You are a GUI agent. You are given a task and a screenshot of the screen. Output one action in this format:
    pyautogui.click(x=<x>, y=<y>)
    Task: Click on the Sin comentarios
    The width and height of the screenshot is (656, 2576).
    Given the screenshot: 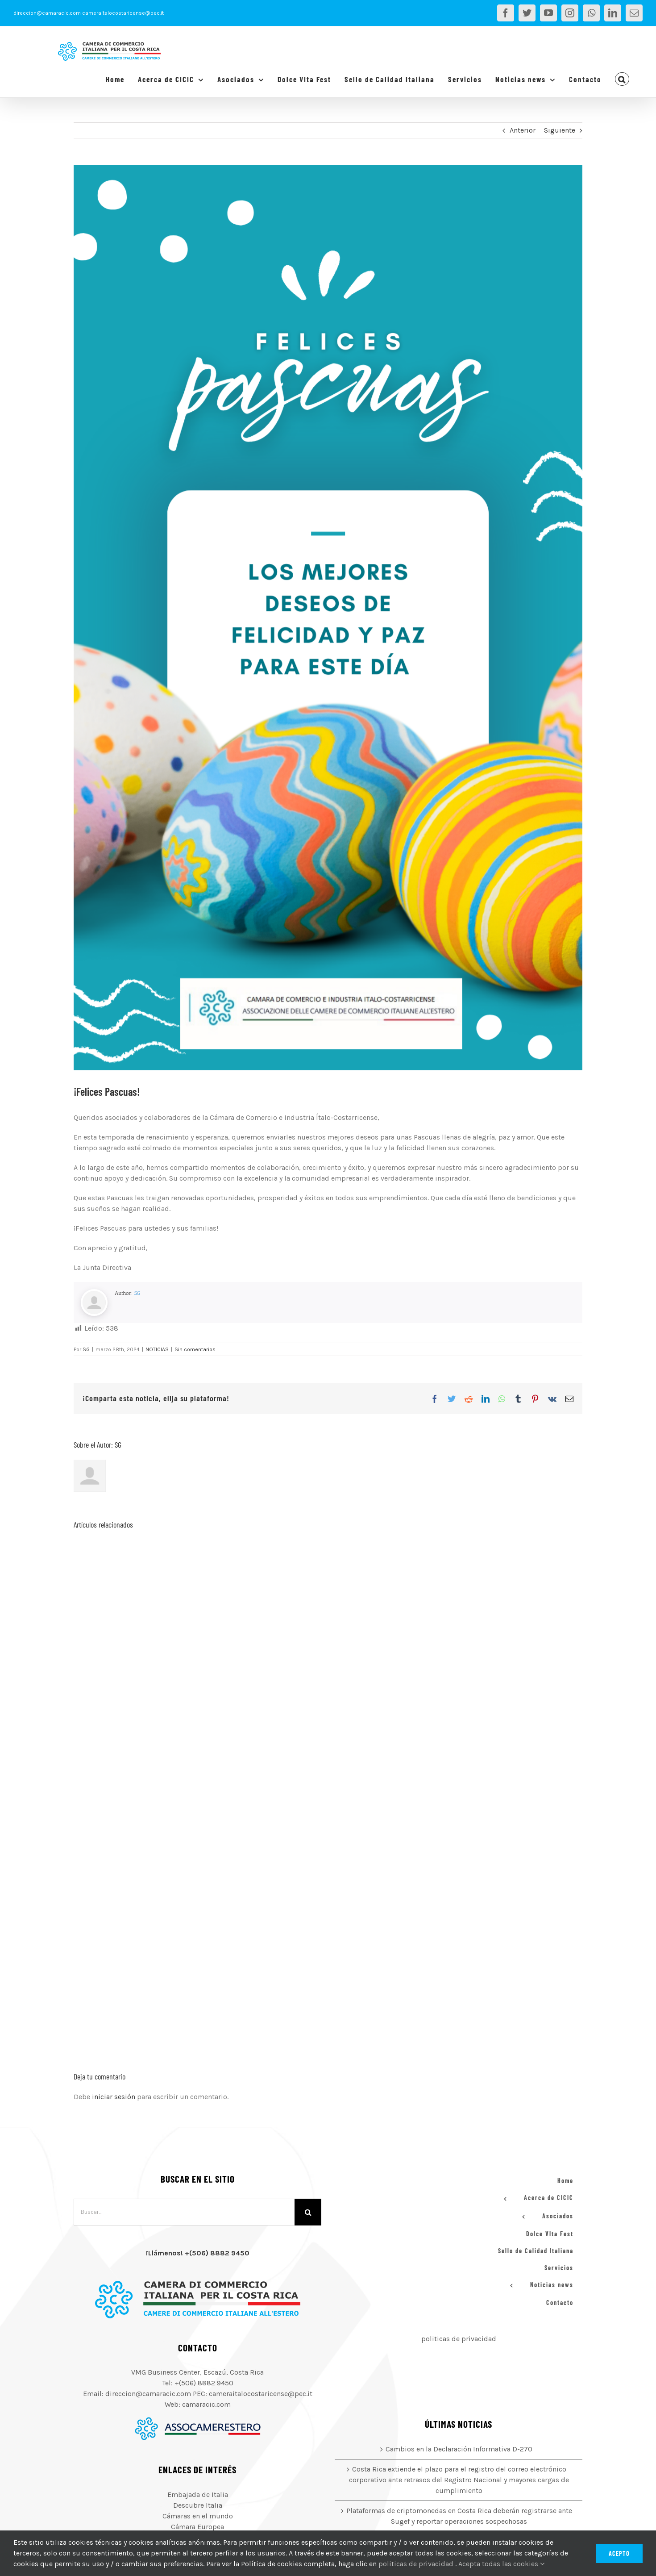 What is the action you would take?
    pyautogui.click(x=195, y=1349)
    